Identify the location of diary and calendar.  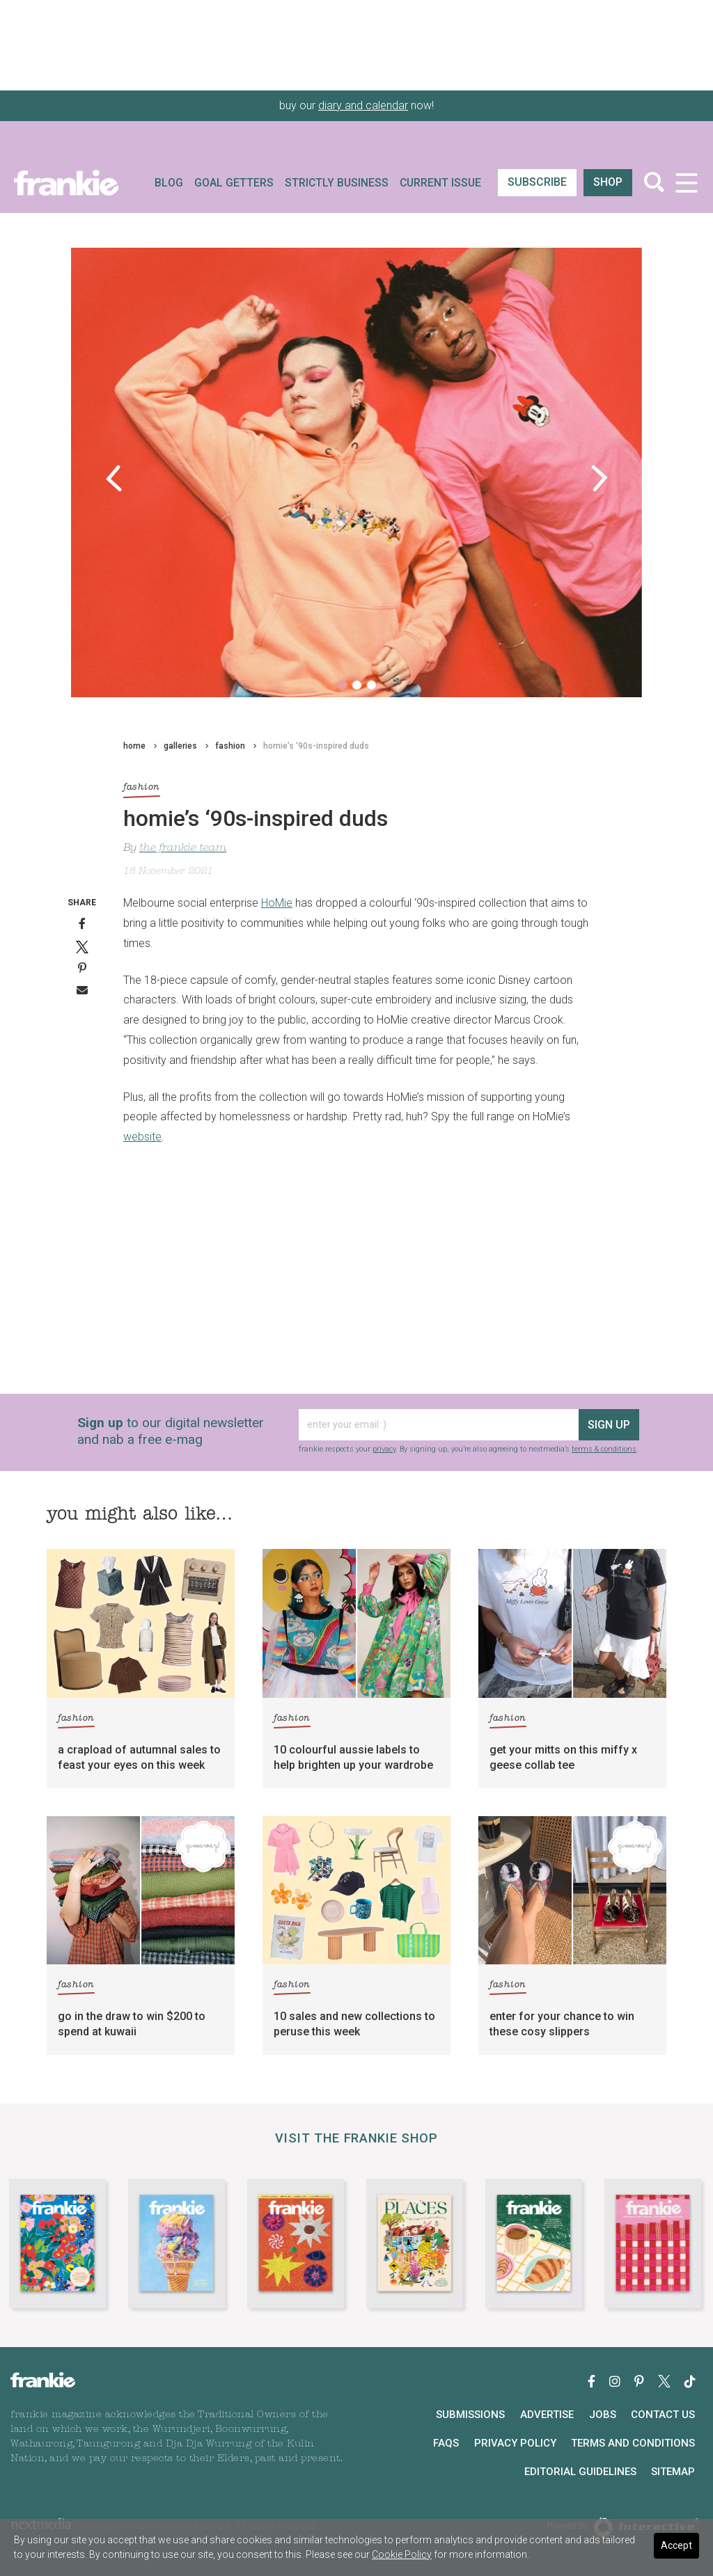
(363, 105).